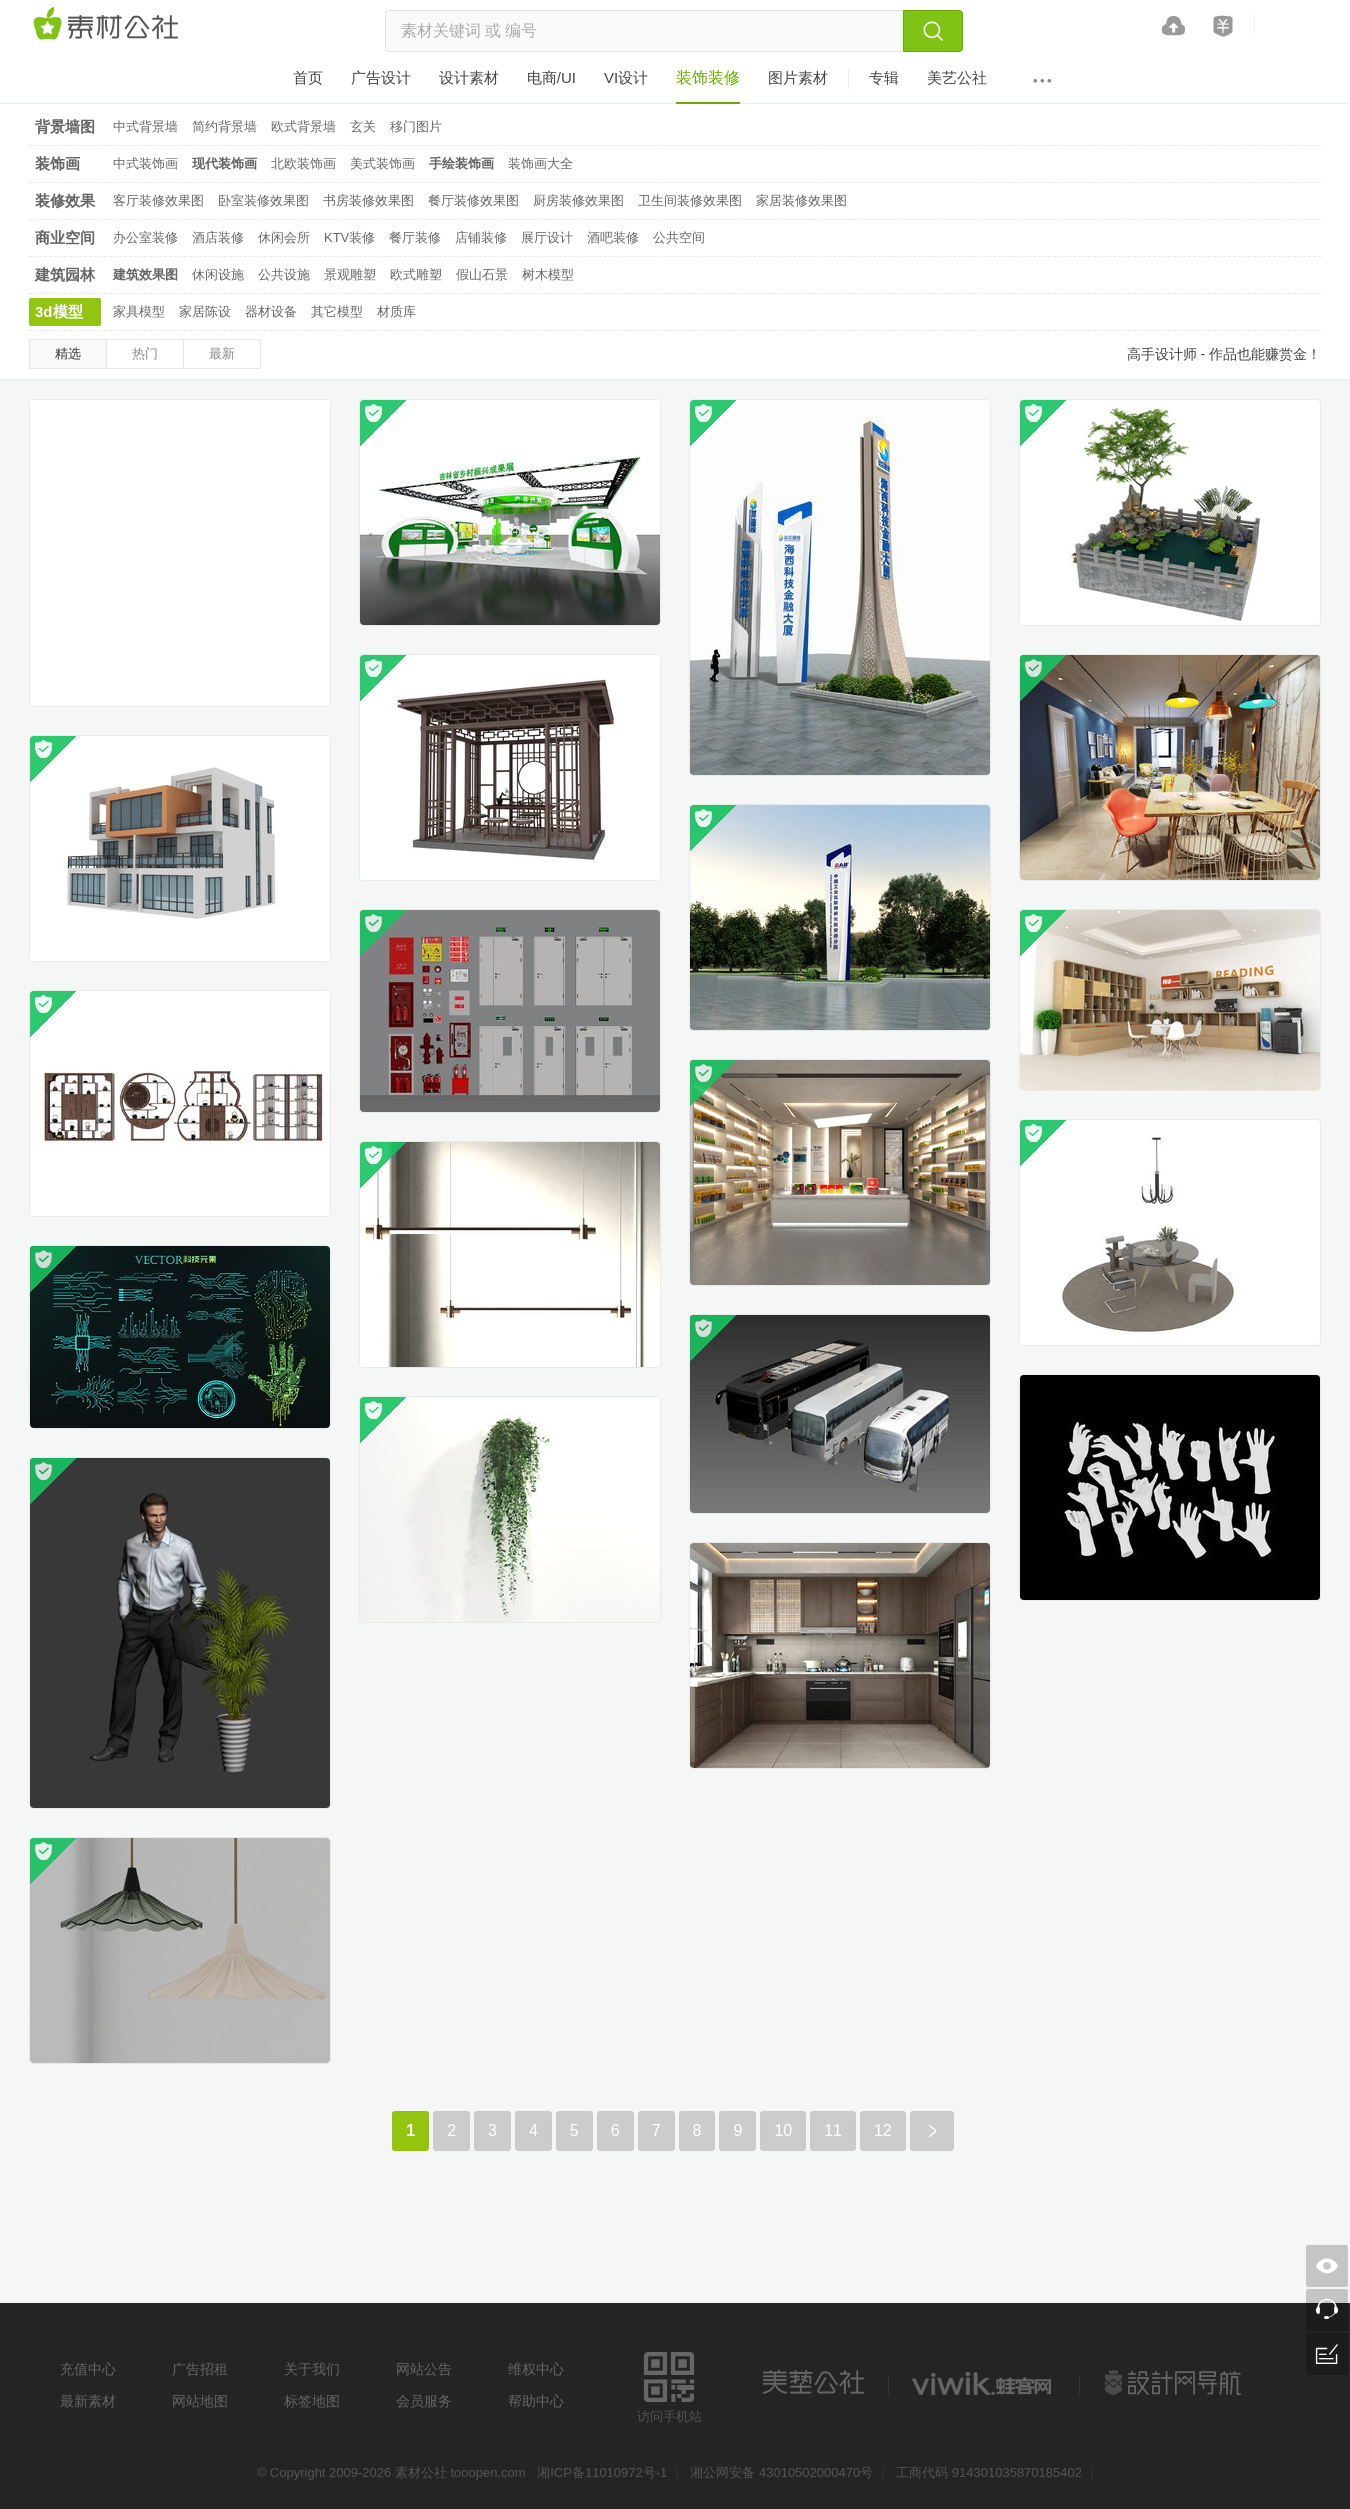 The height and width of the screenshot is (2509, 1350). Describe the element at coordinates (578, 200) in the screenshot. I see `厨房装修效果图` at that location.